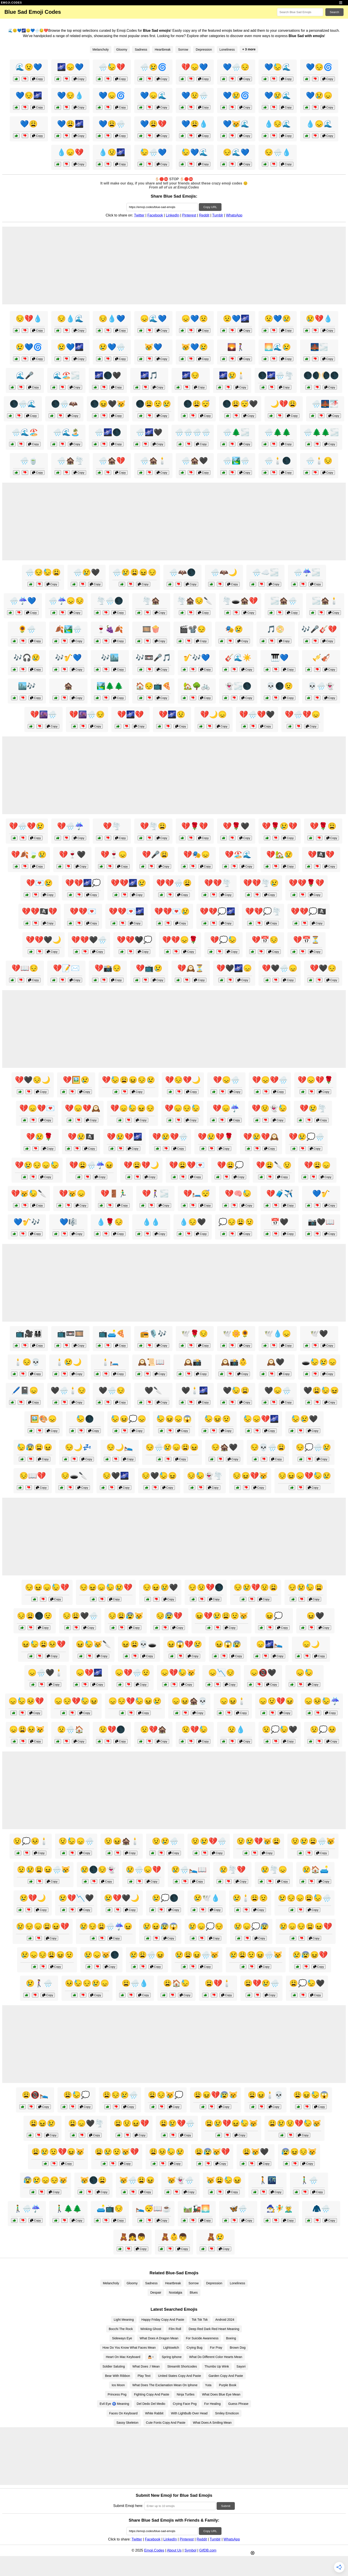  What do you see at coordinates (139, 215) in the screenshot?
I see `Twitter` at bounding box center [139, 215].